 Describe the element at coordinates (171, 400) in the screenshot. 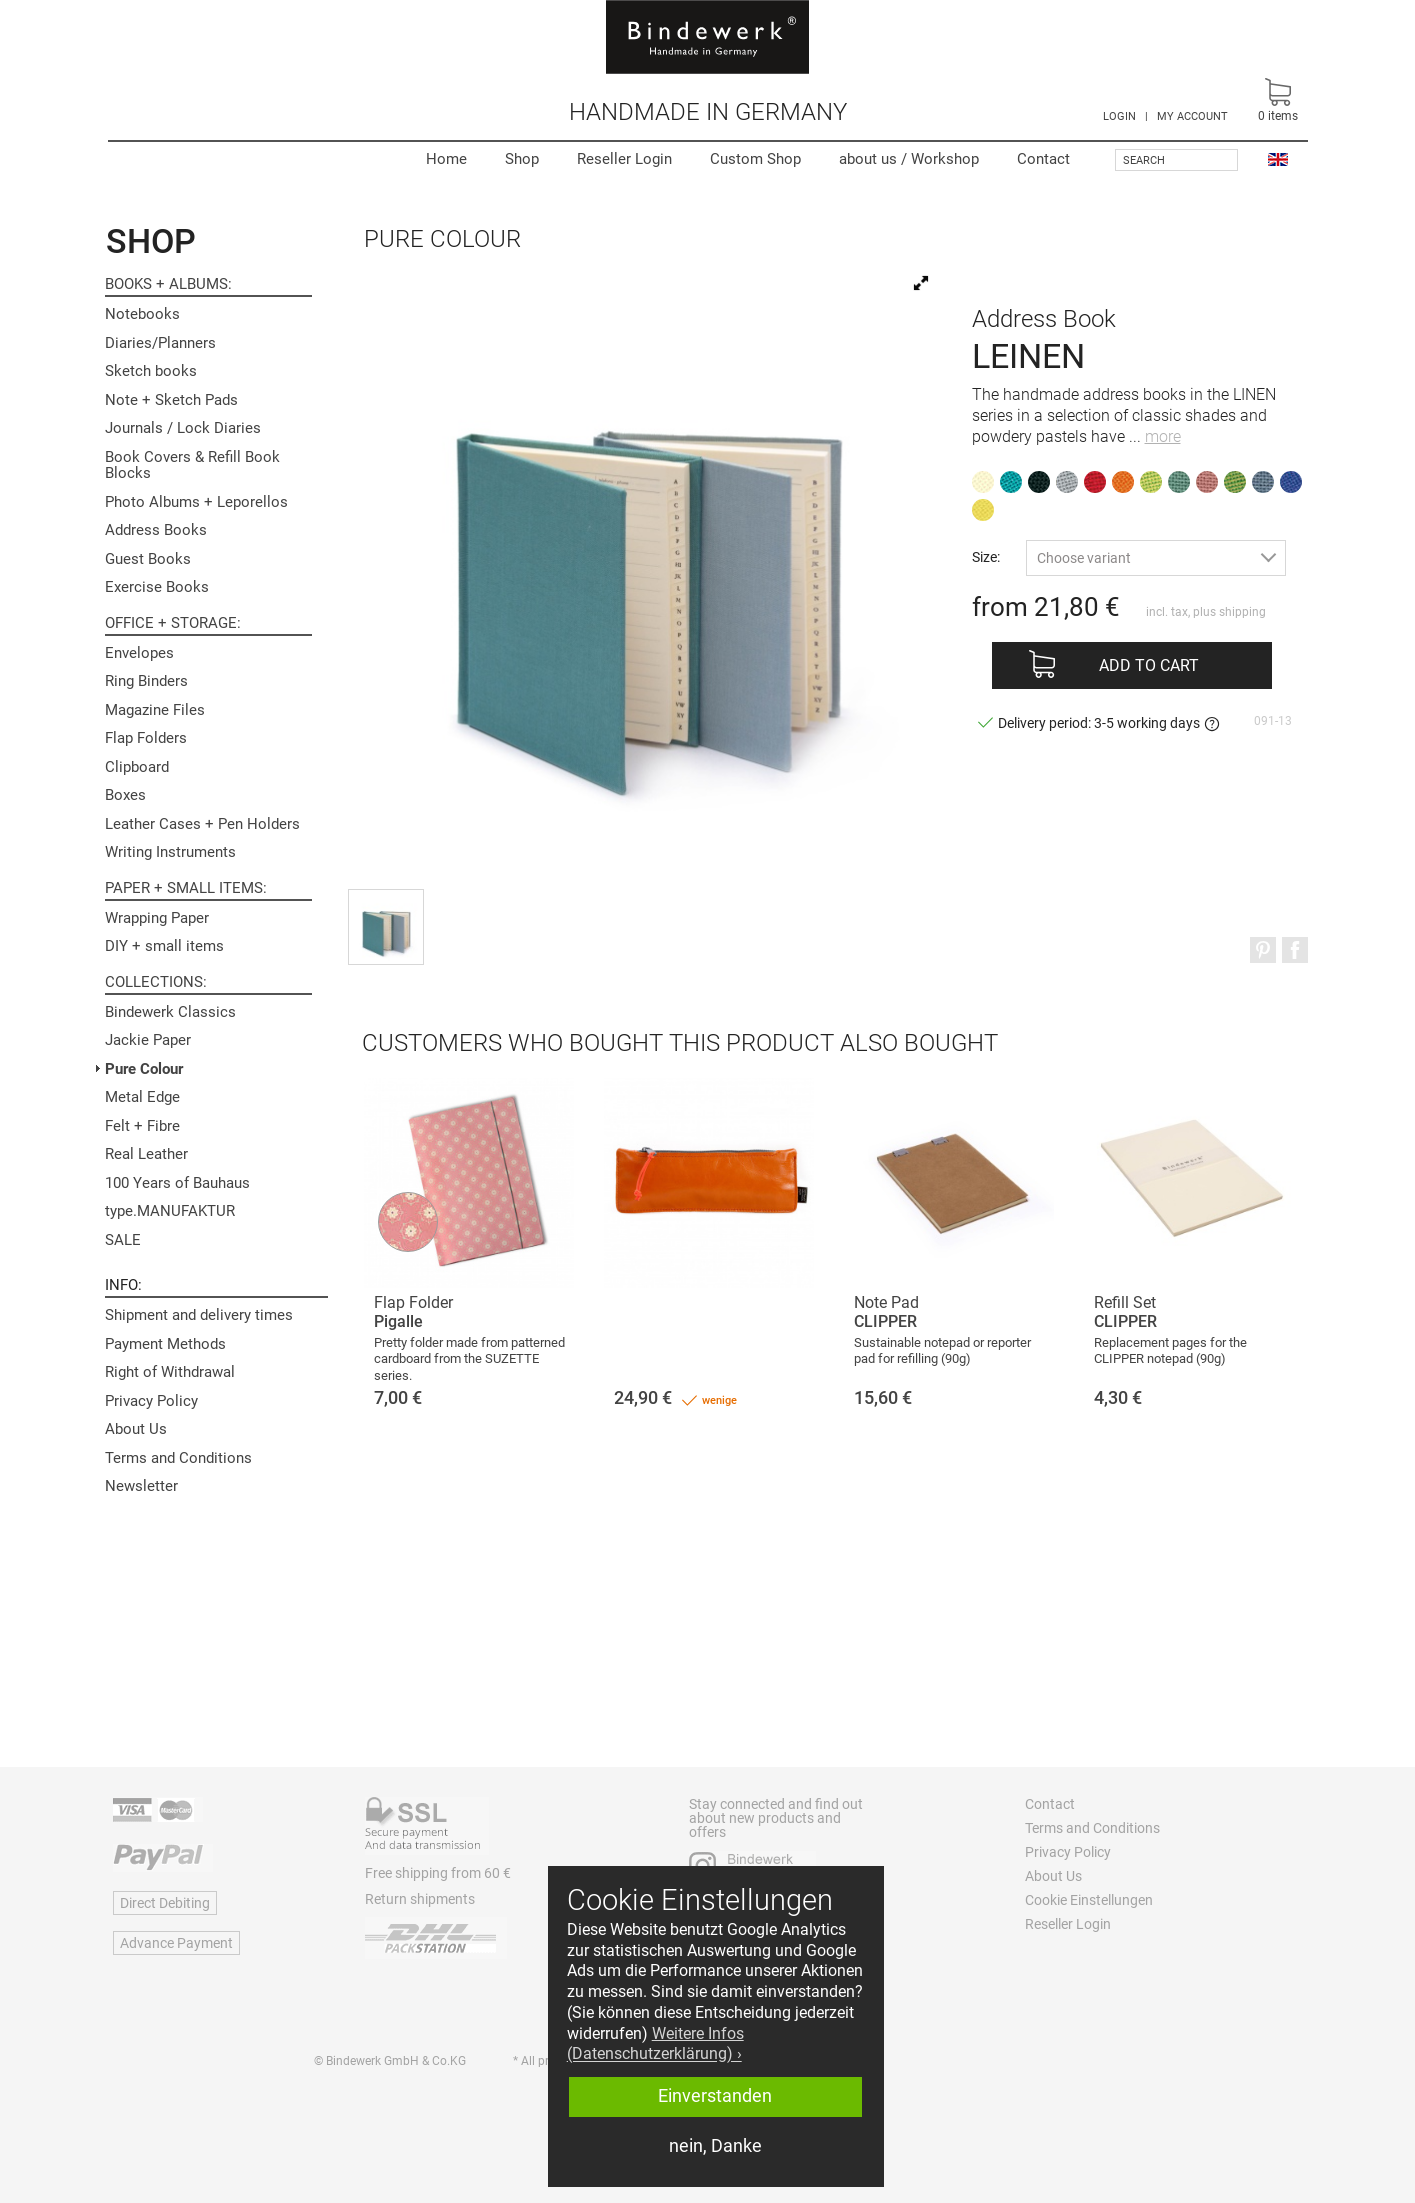

I see `Note + Sketch Pads` at that location.